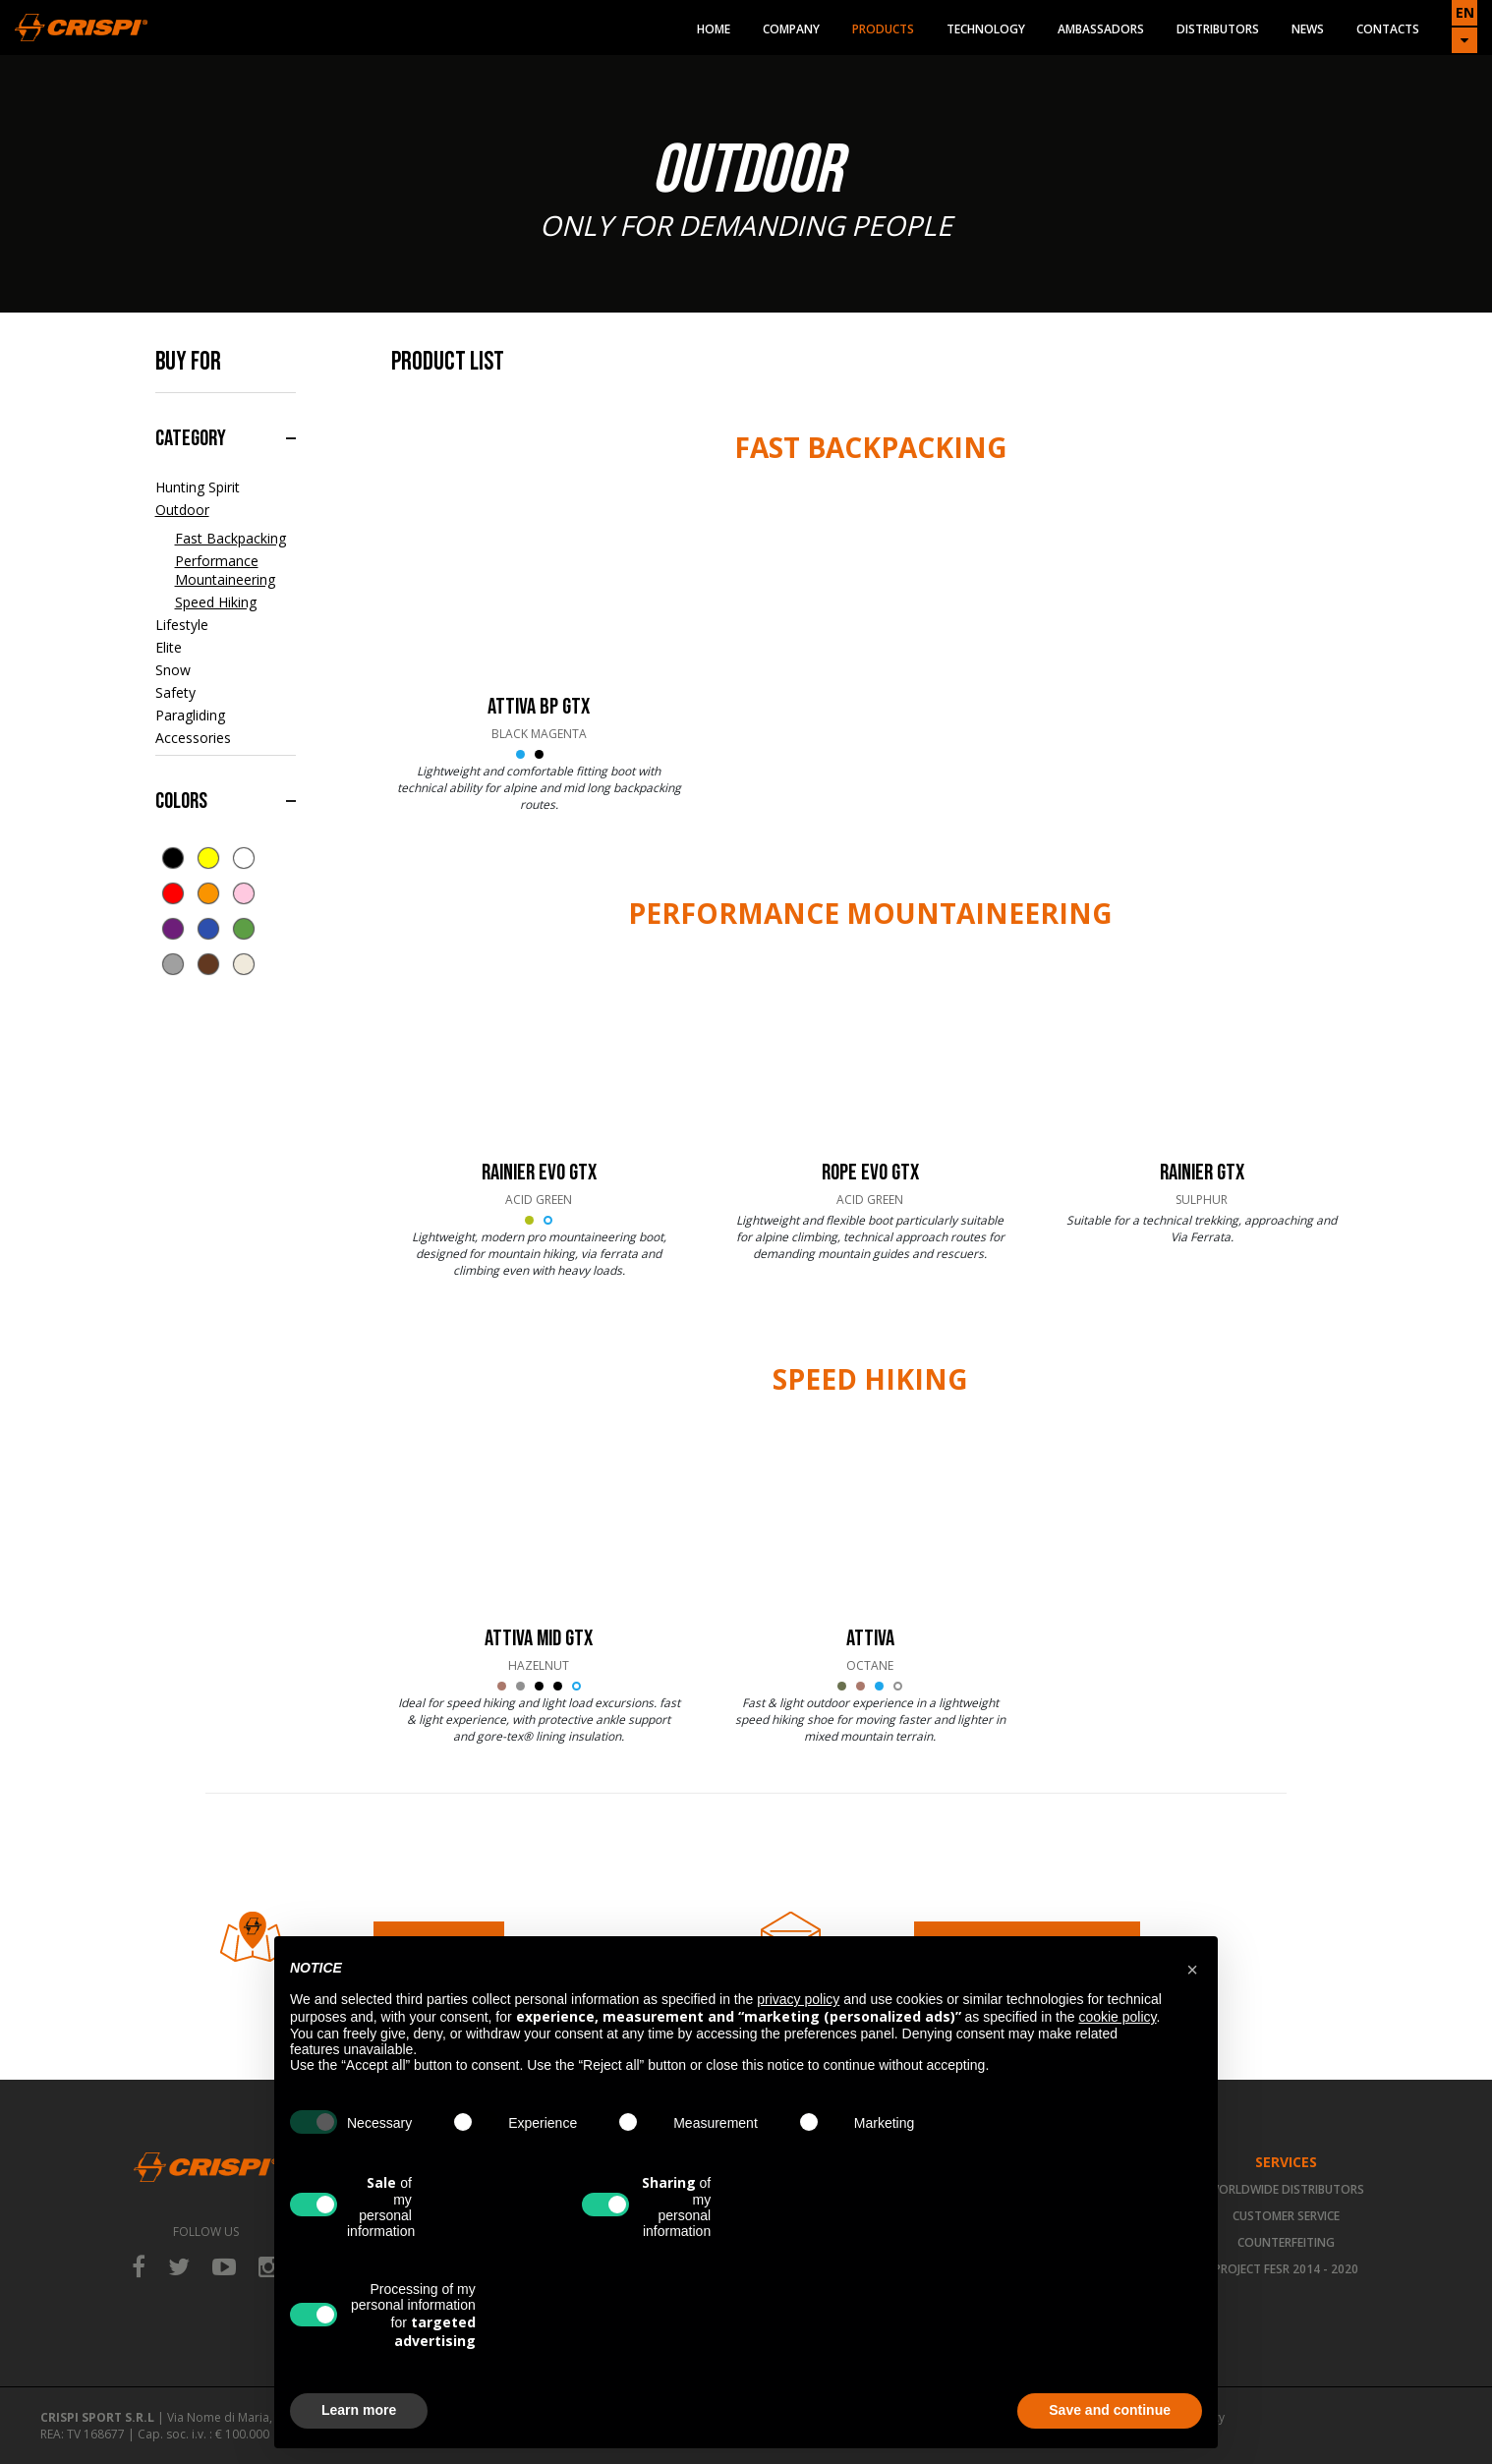 This screenshot has height=2464, width=1492. Describe the element at coordinates (190, 438) in the screenshot. I see `Category [button]` at that location.